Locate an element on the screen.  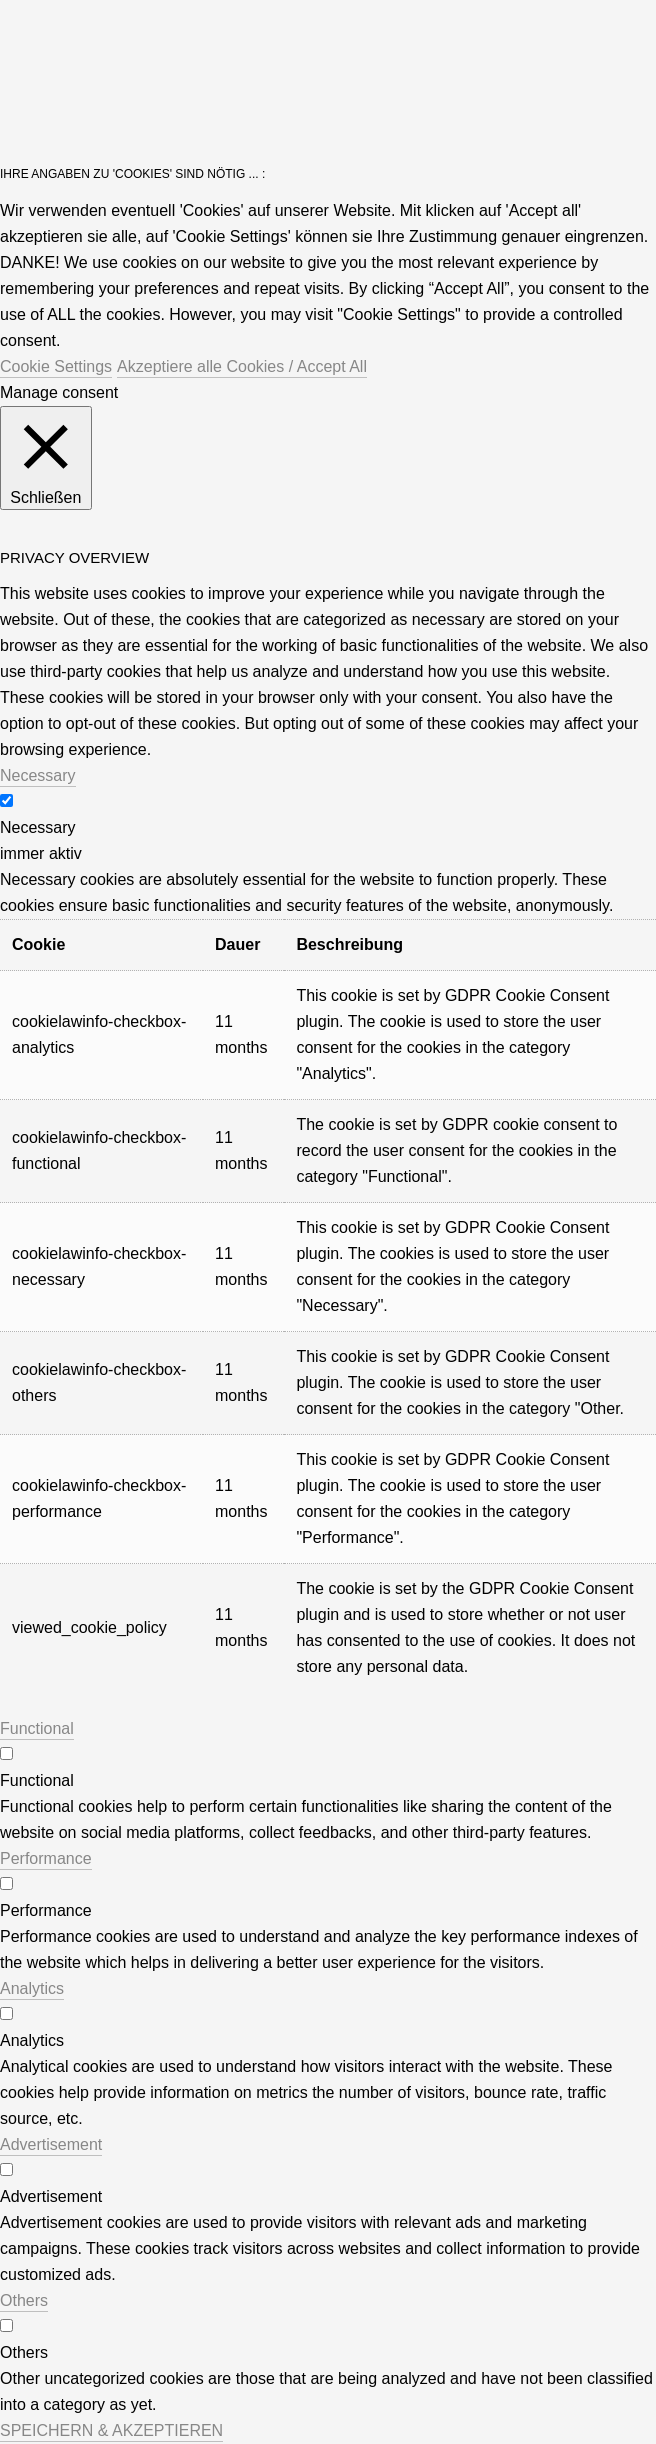
Functional [button] is located at coordinates (37, 1728).